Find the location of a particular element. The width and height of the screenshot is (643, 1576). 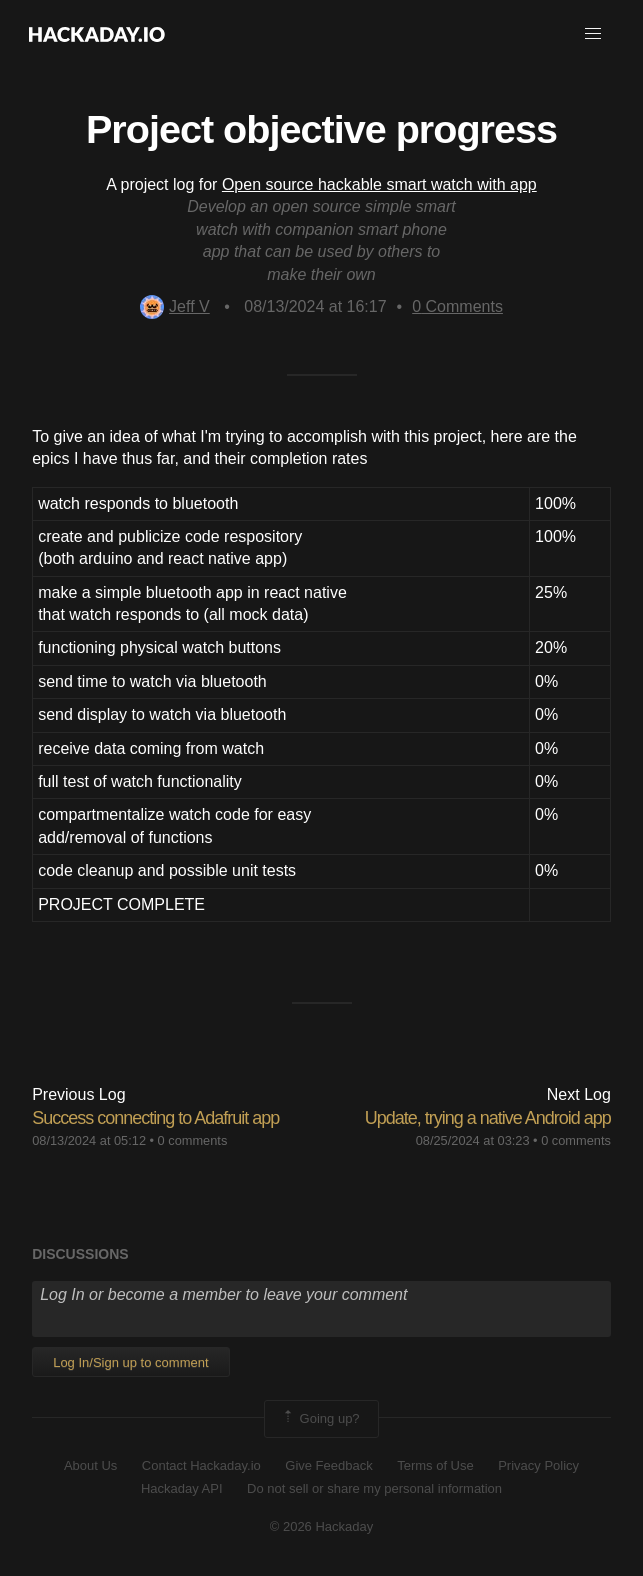

0 comments is located at coordinates (193, 1140).